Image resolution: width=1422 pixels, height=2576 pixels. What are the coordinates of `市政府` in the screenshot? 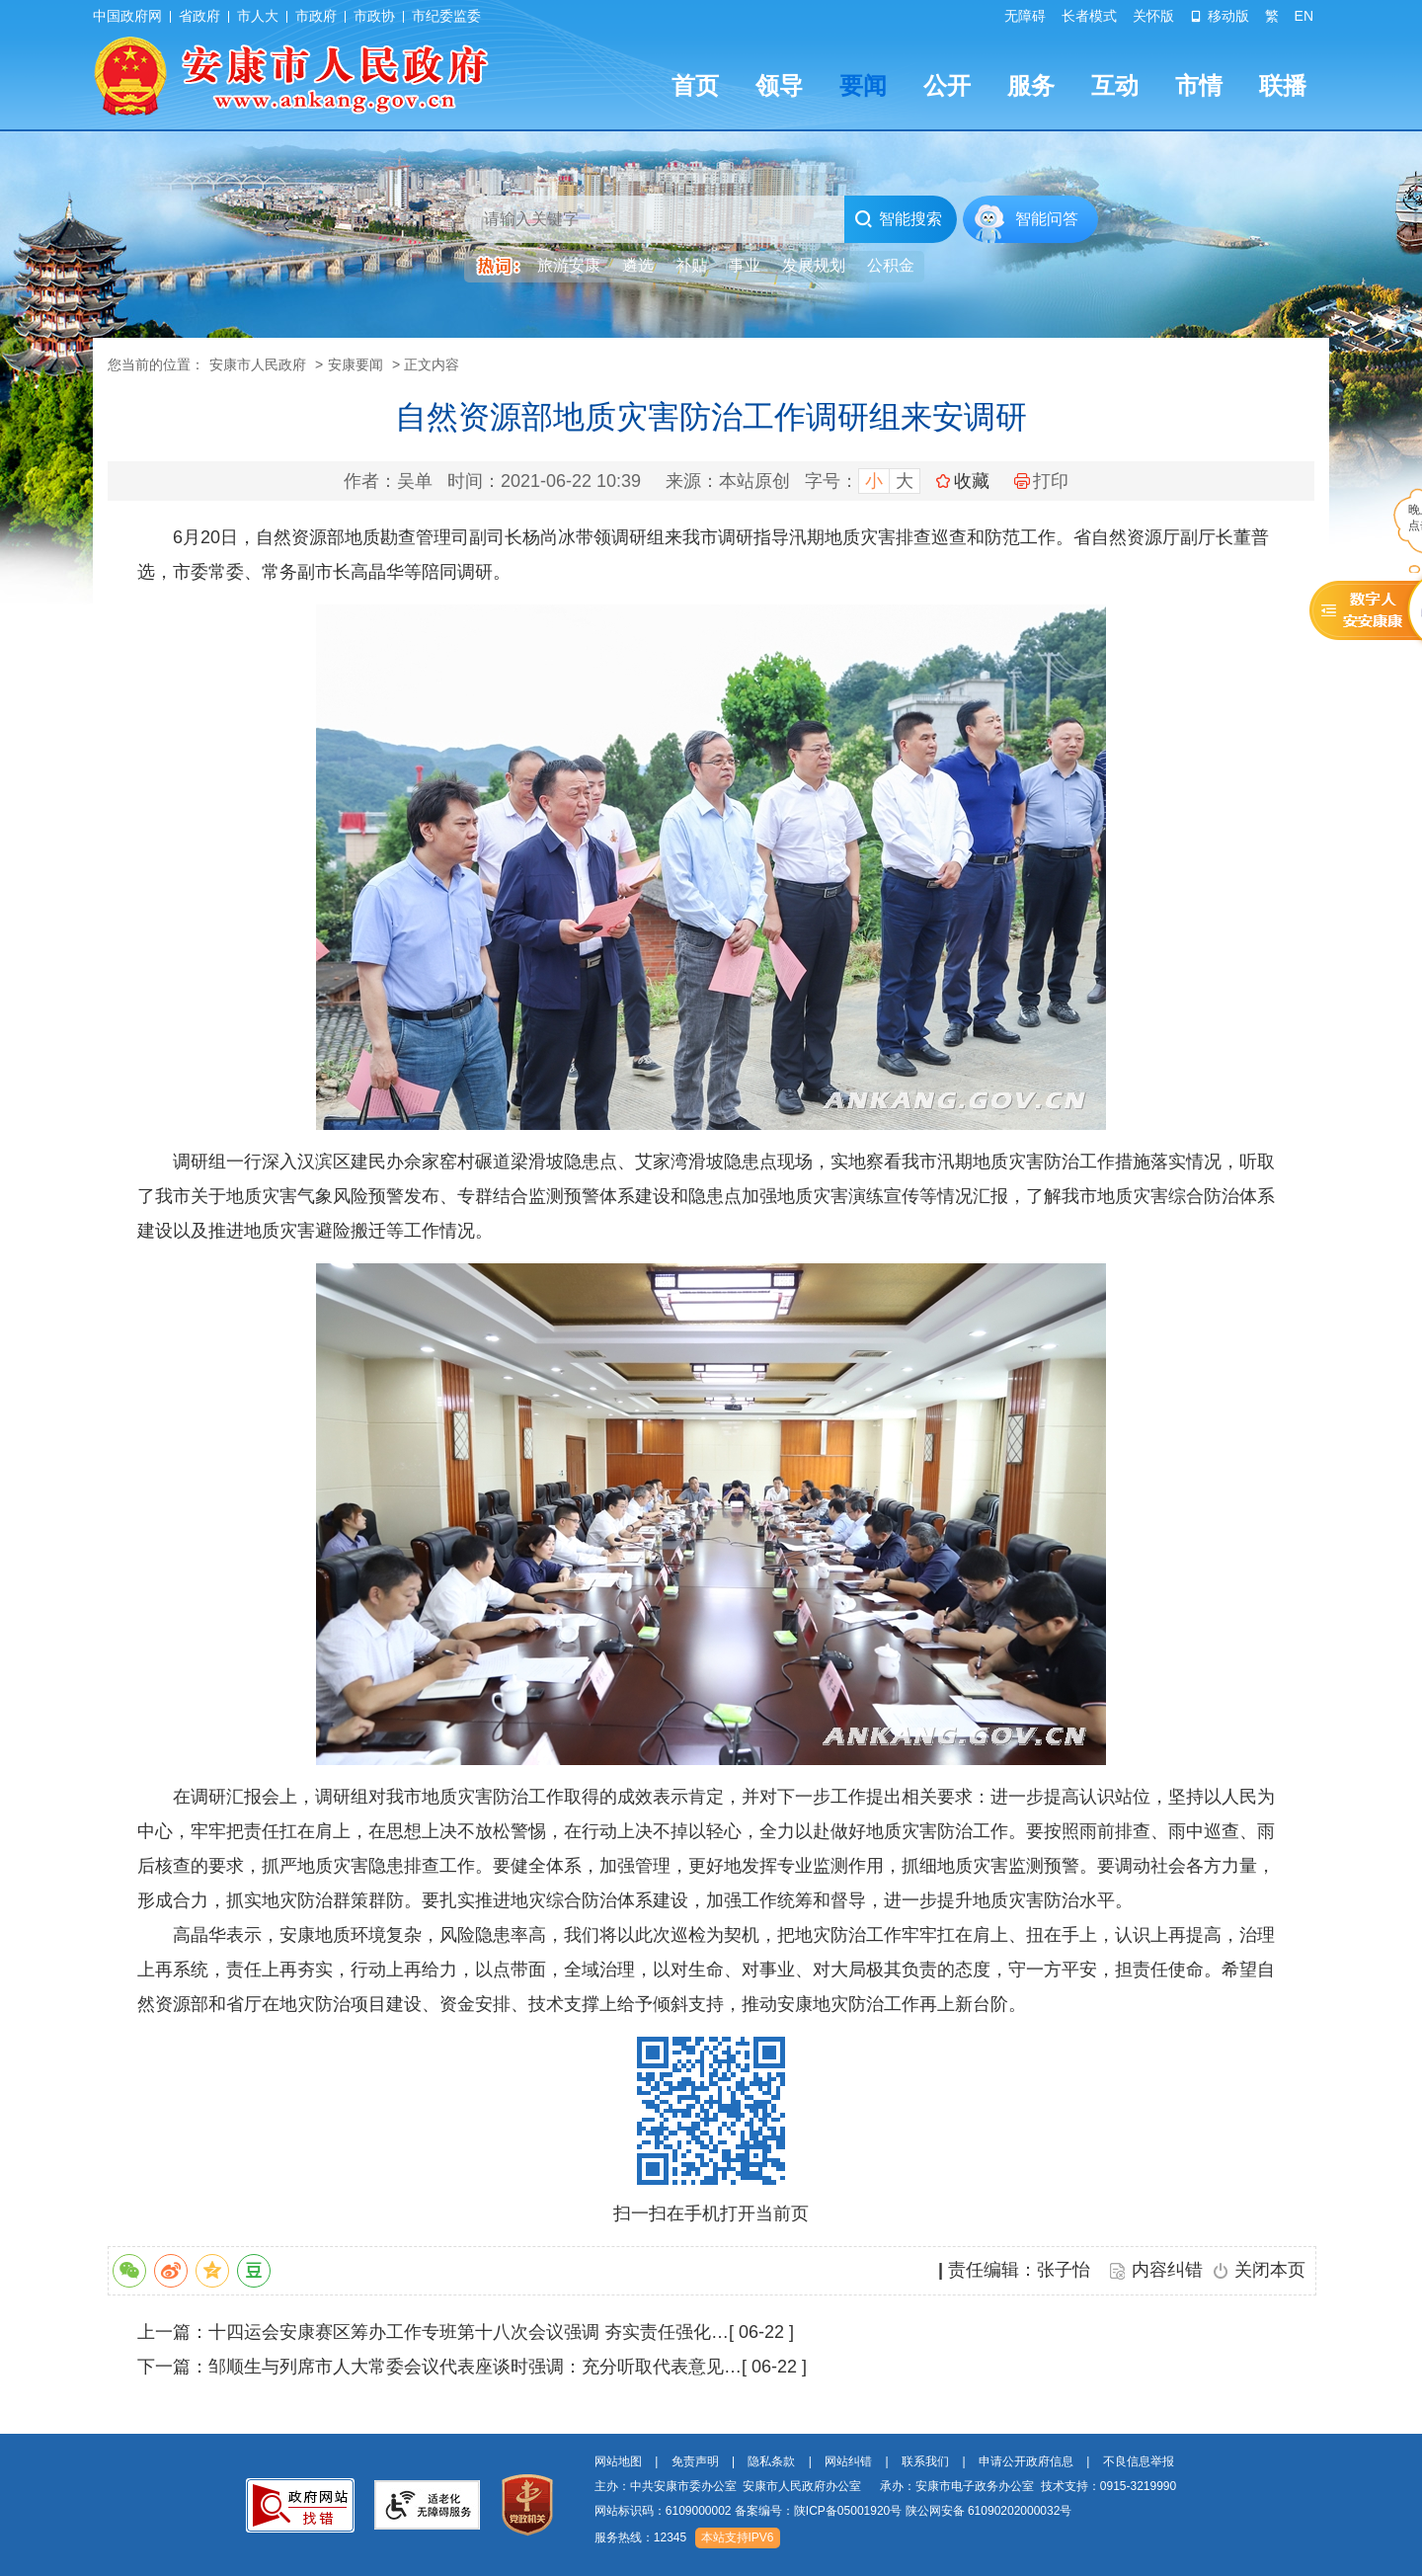 It's located at (316, 16).